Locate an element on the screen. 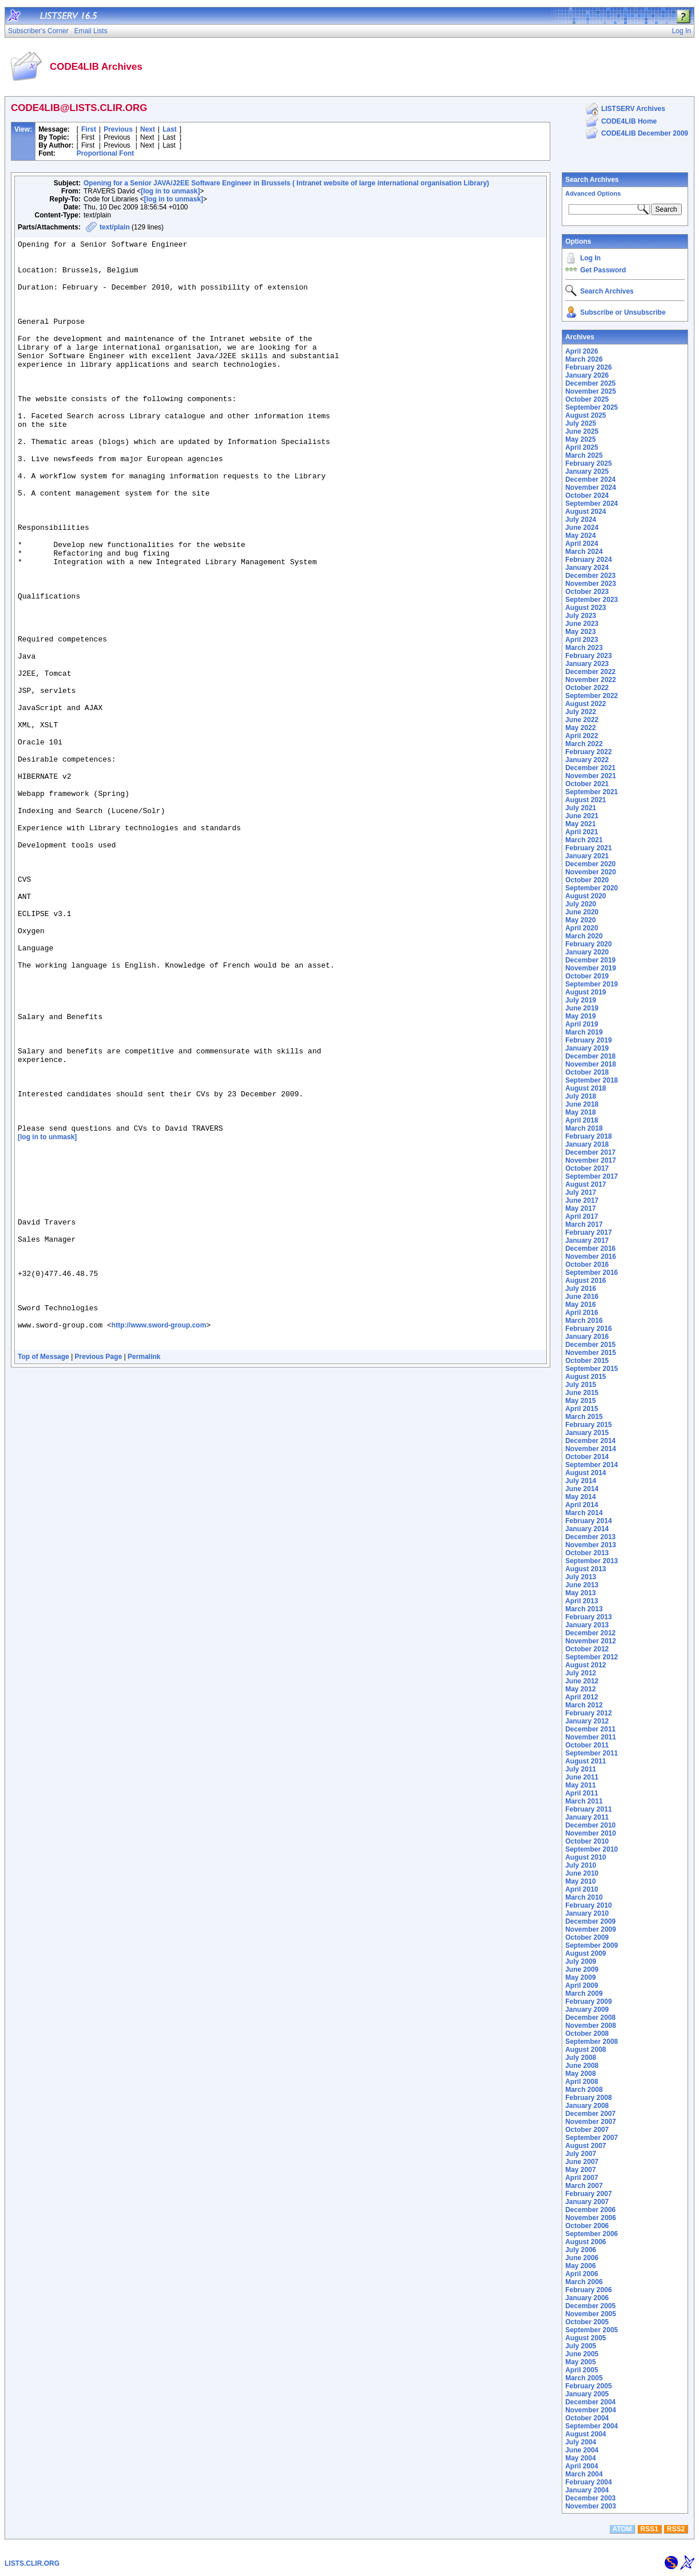  Permalink is located at coordinates (144, 1576).